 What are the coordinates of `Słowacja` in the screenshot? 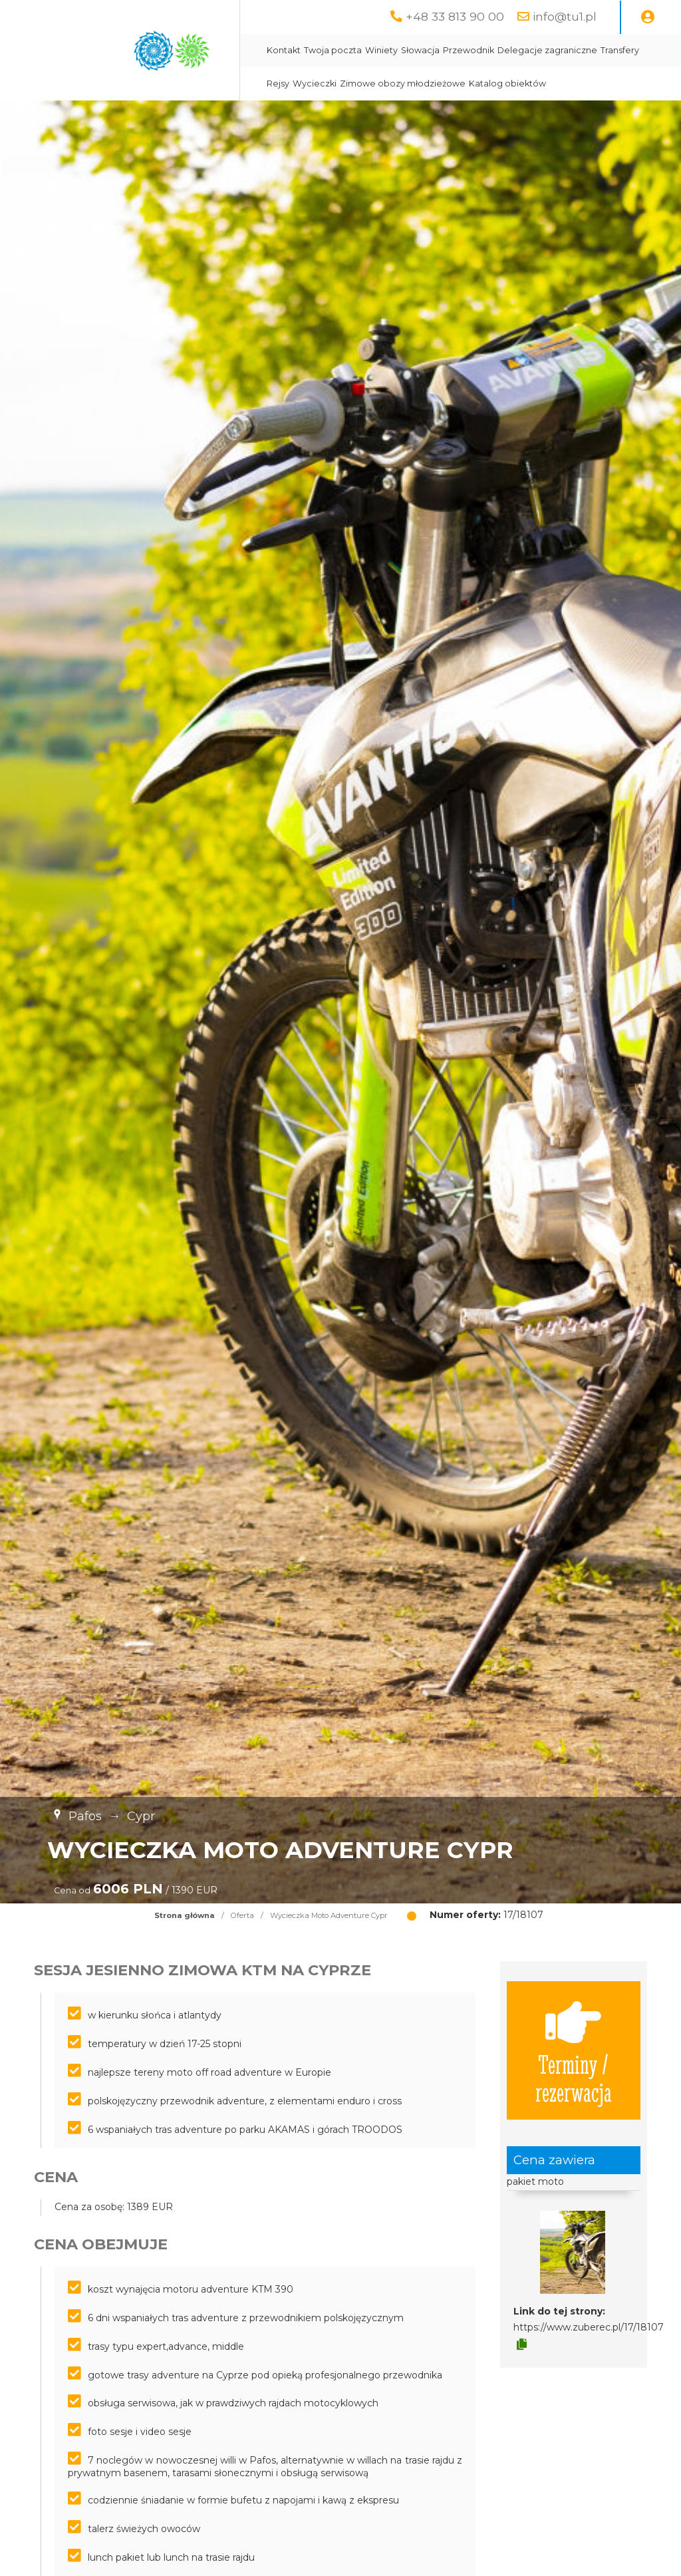 It's located at (420, 50).